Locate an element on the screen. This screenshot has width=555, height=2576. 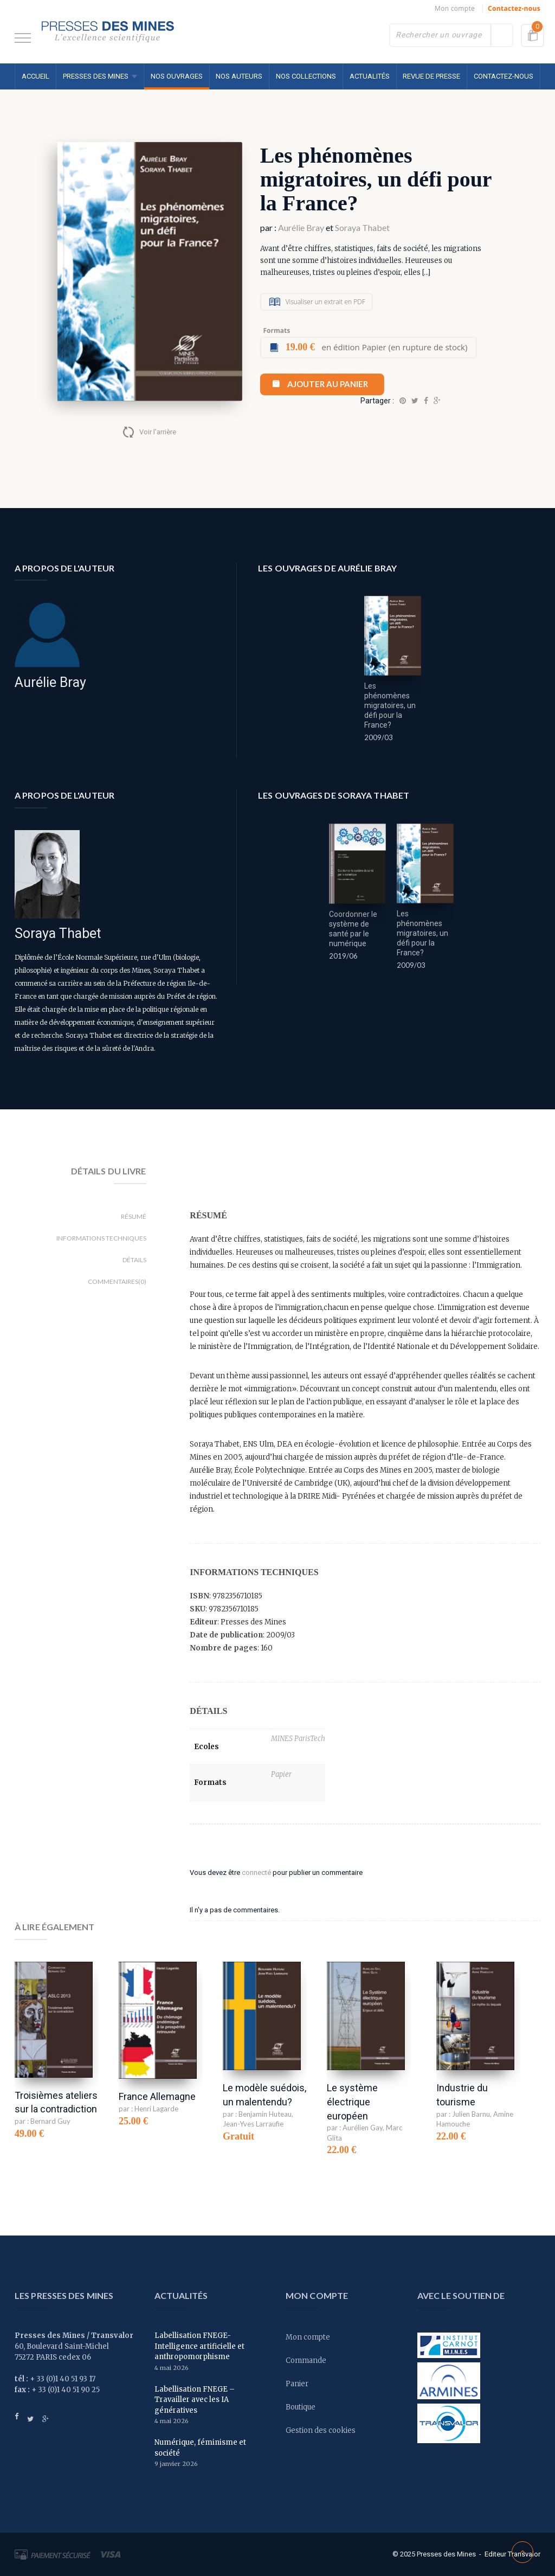
Le modèle suédois, un malentendu? is located at coordinates (264, 2095).